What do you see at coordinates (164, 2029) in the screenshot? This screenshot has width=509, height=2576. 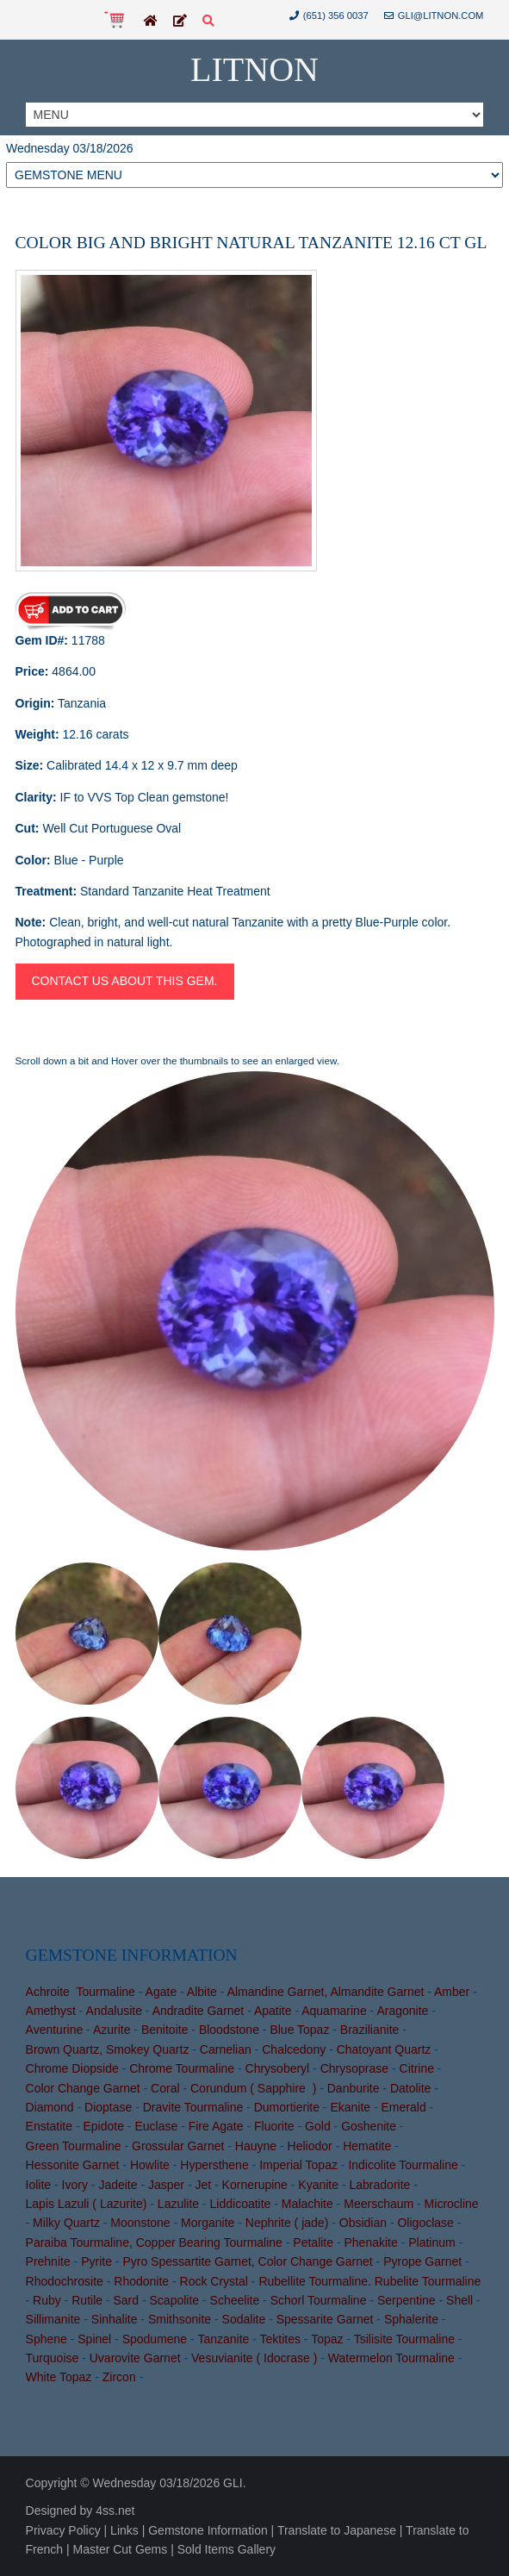 I see `Benitoite` at bounding box center [164, 2029].